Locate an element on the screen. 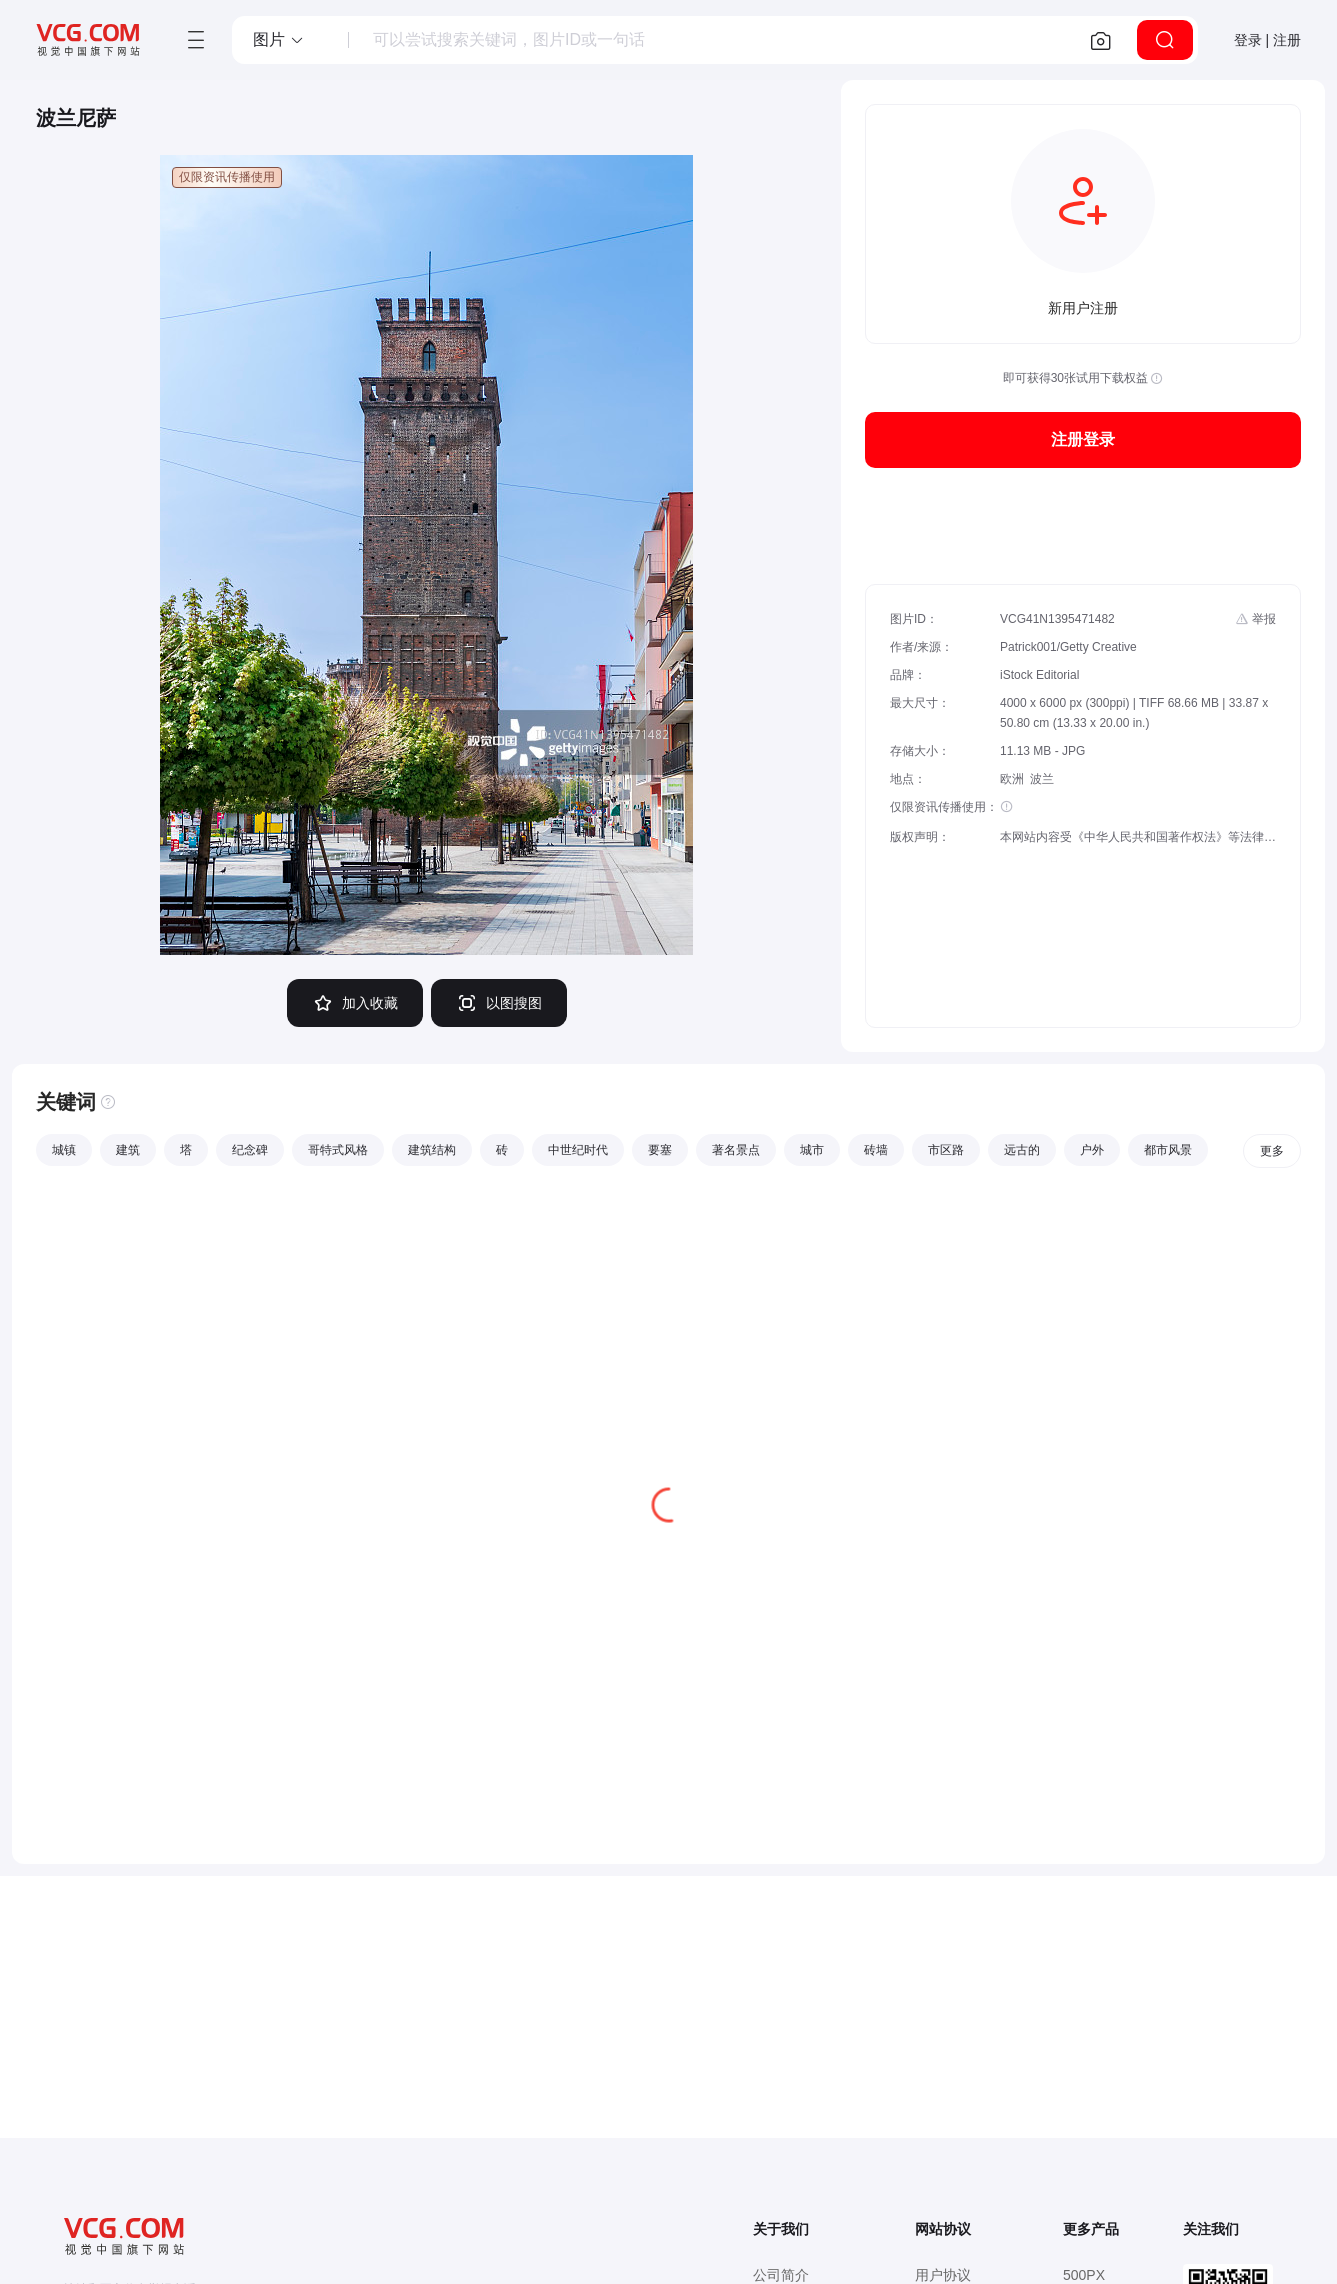 This screenshot has height=2284, width=1337. Patrick001/Getty Creative is located at coordinates (1068, 647).